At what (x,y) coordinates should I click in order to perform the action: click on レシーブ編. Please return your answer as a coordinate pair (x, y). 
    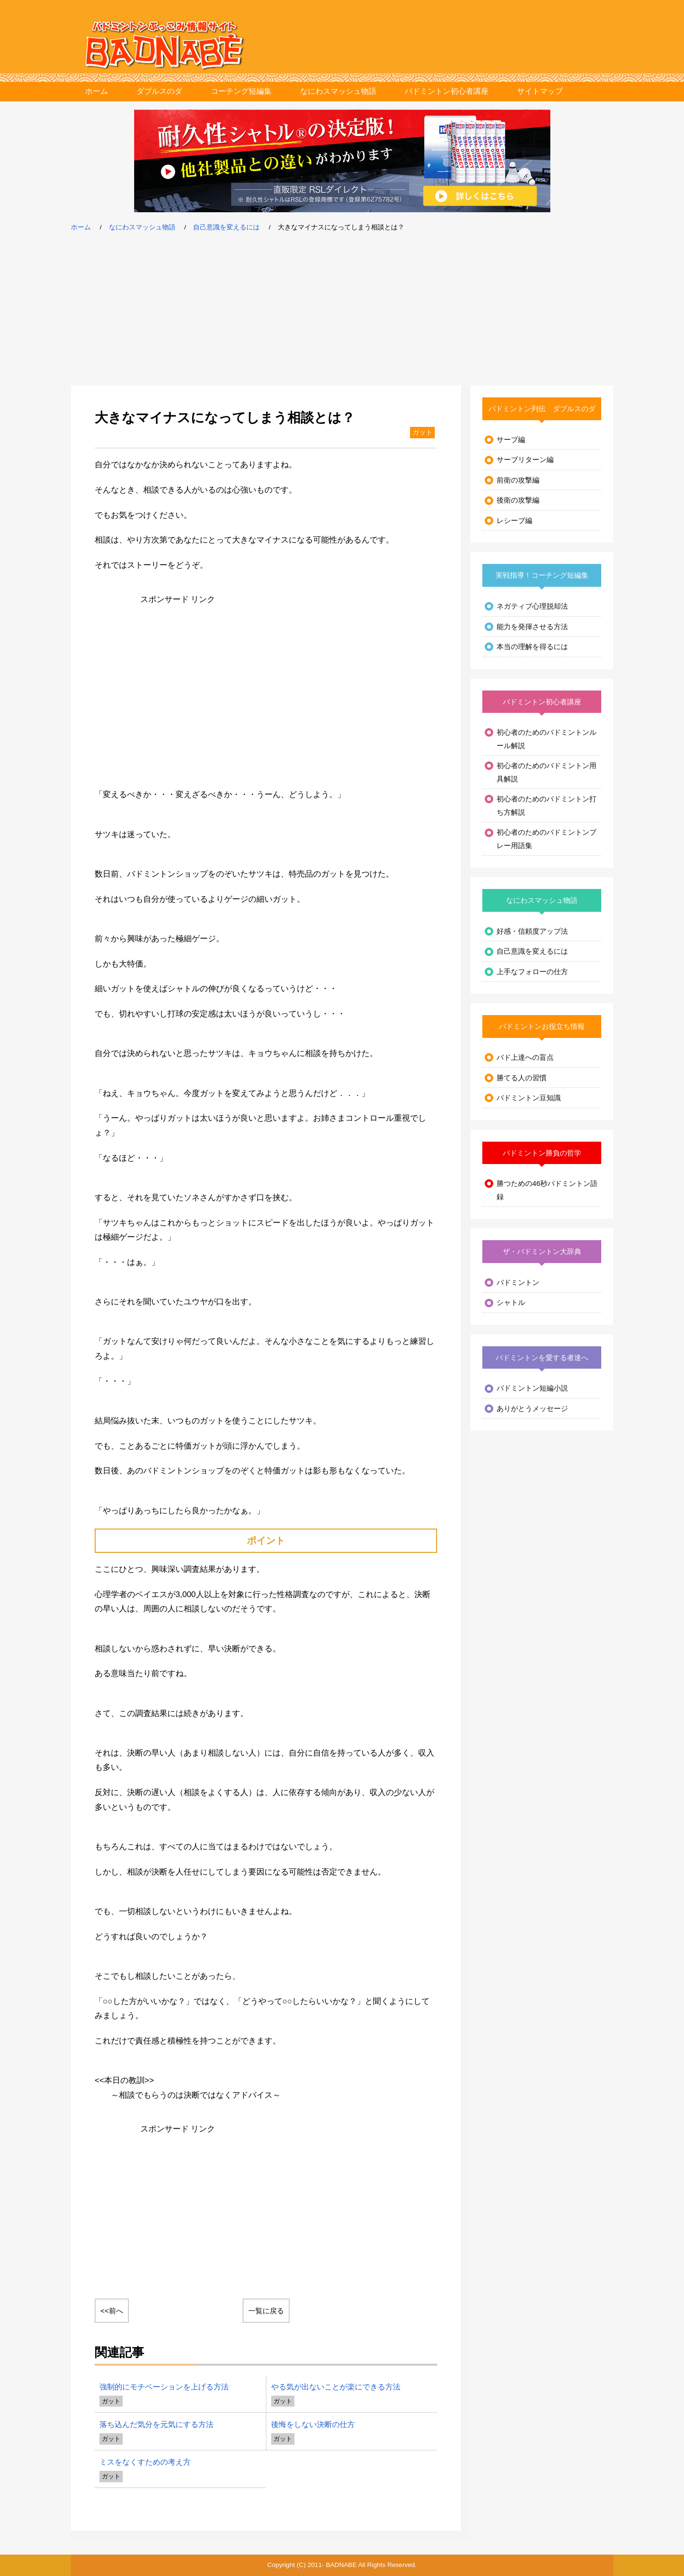
    Looking at the image, I should click on (514, 520).